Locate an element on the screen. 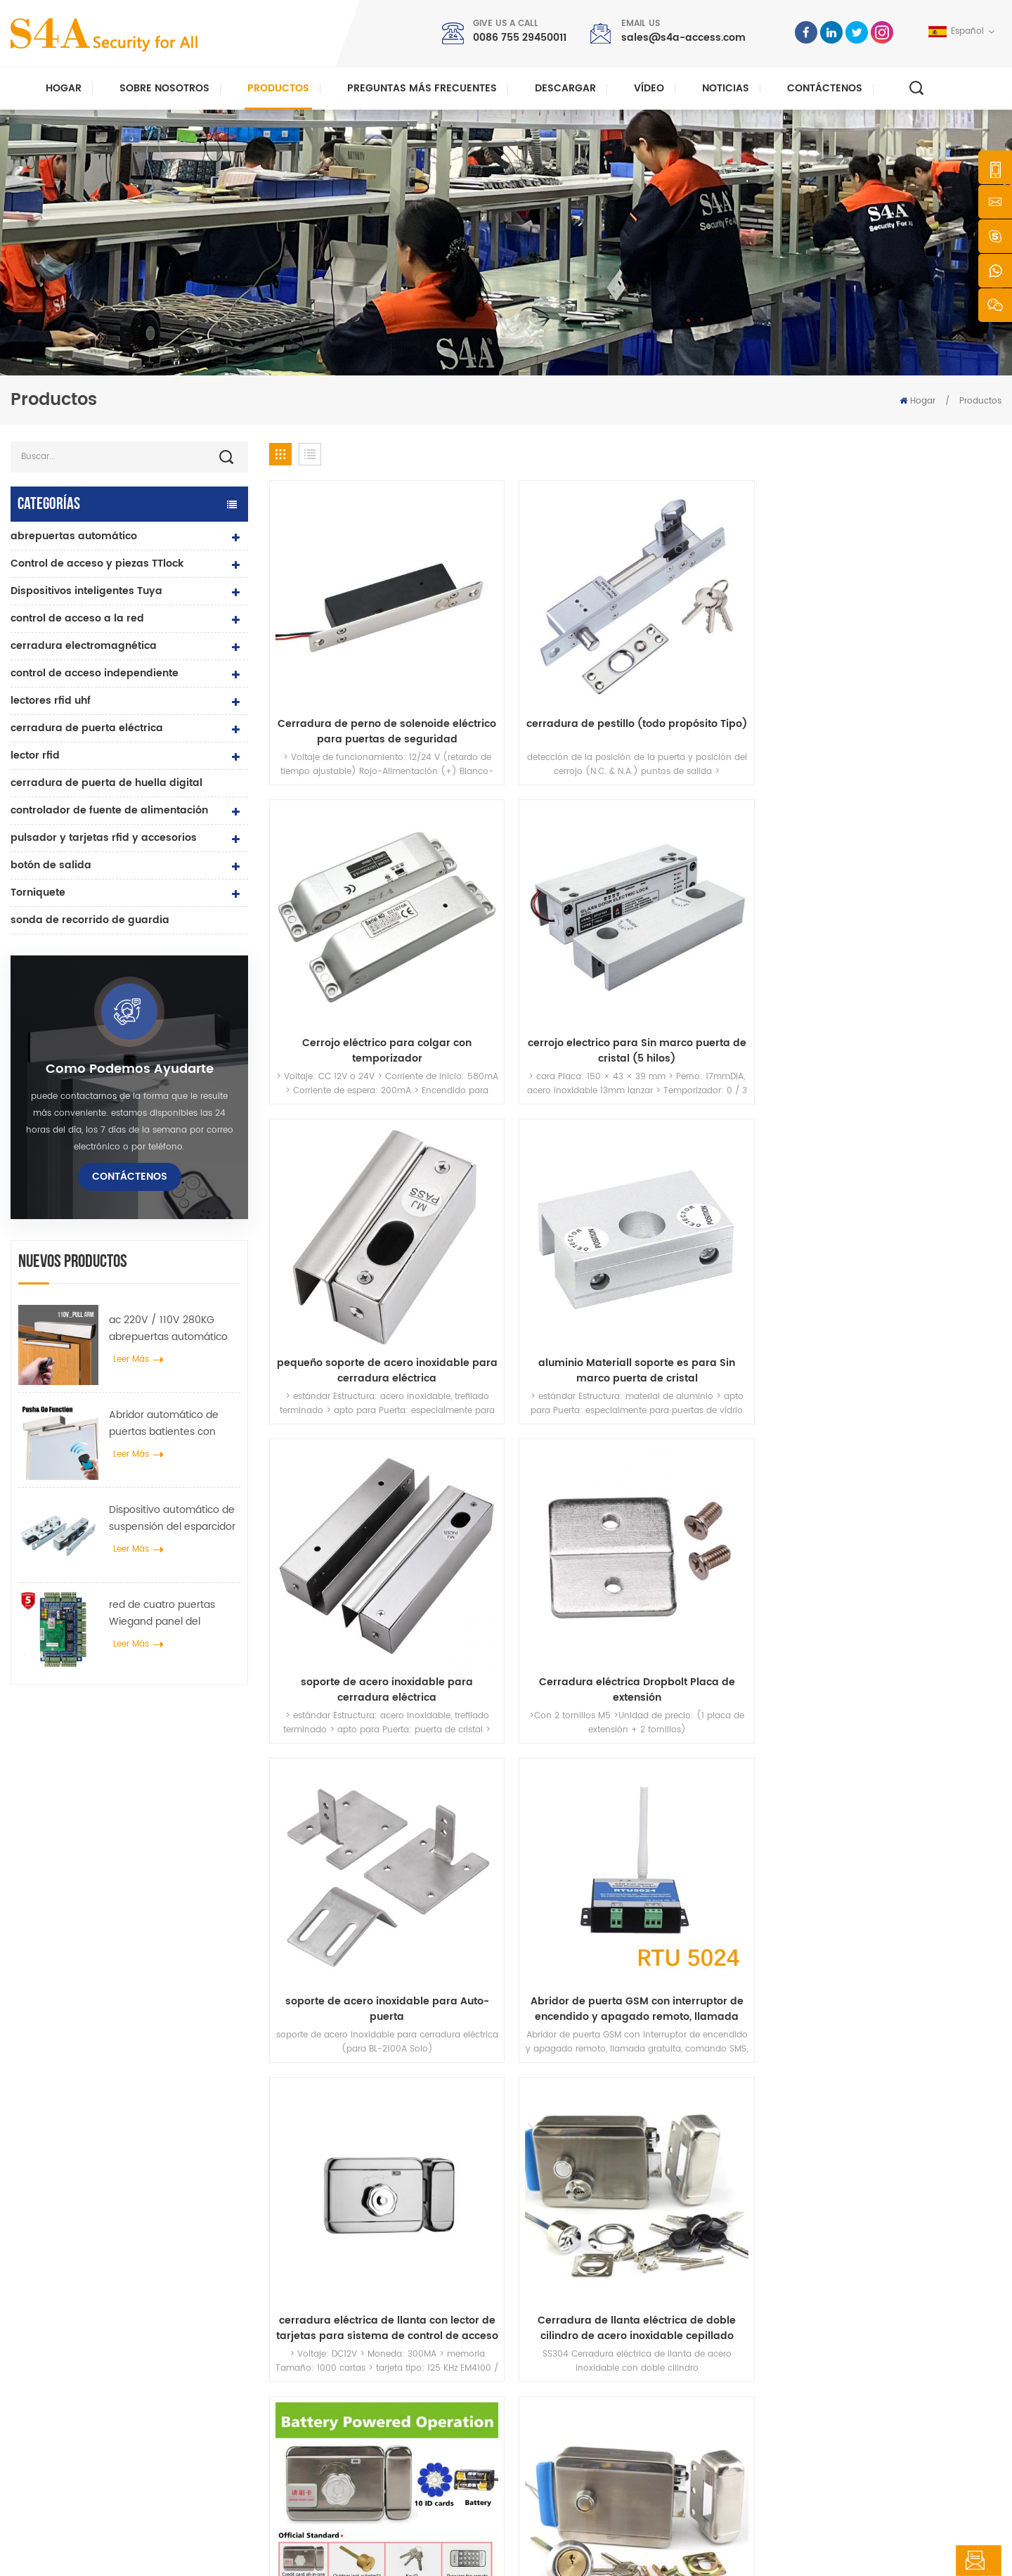 This screenshot has height=2576, width=1012. soporte de acero inoxidable para Auto-puerta is located at coordinates (356, 1181).